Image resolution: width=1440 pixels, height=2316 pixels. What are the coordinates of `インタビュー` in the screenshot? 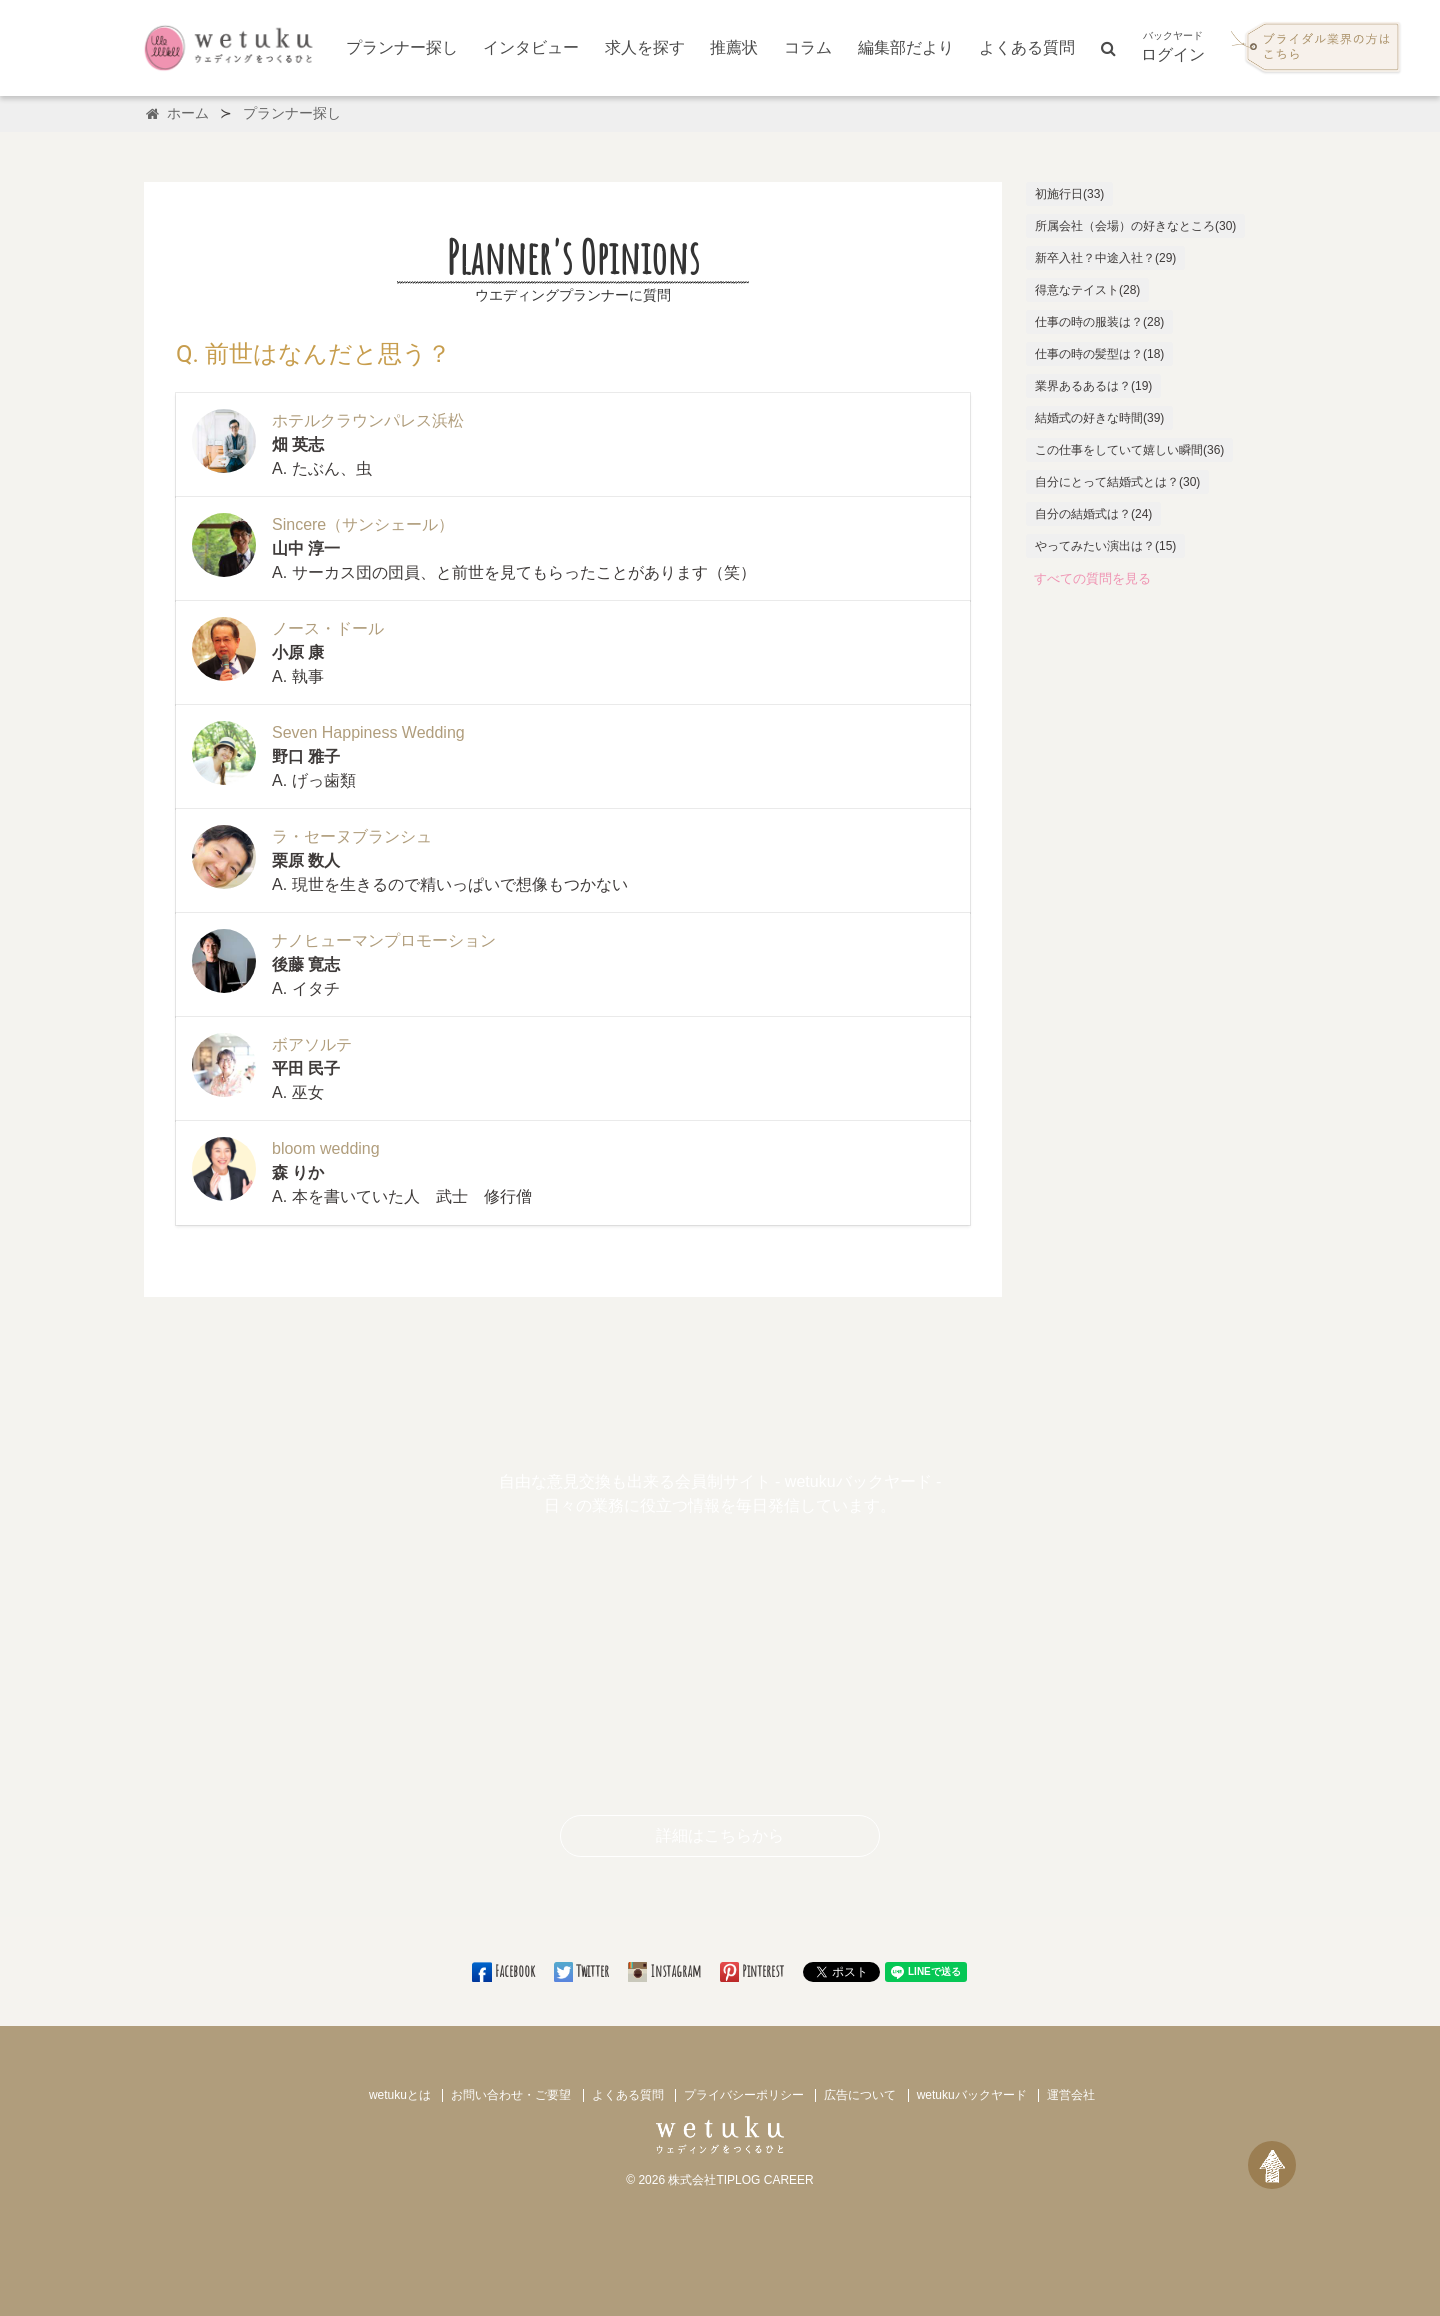 It's located at (531, 47).